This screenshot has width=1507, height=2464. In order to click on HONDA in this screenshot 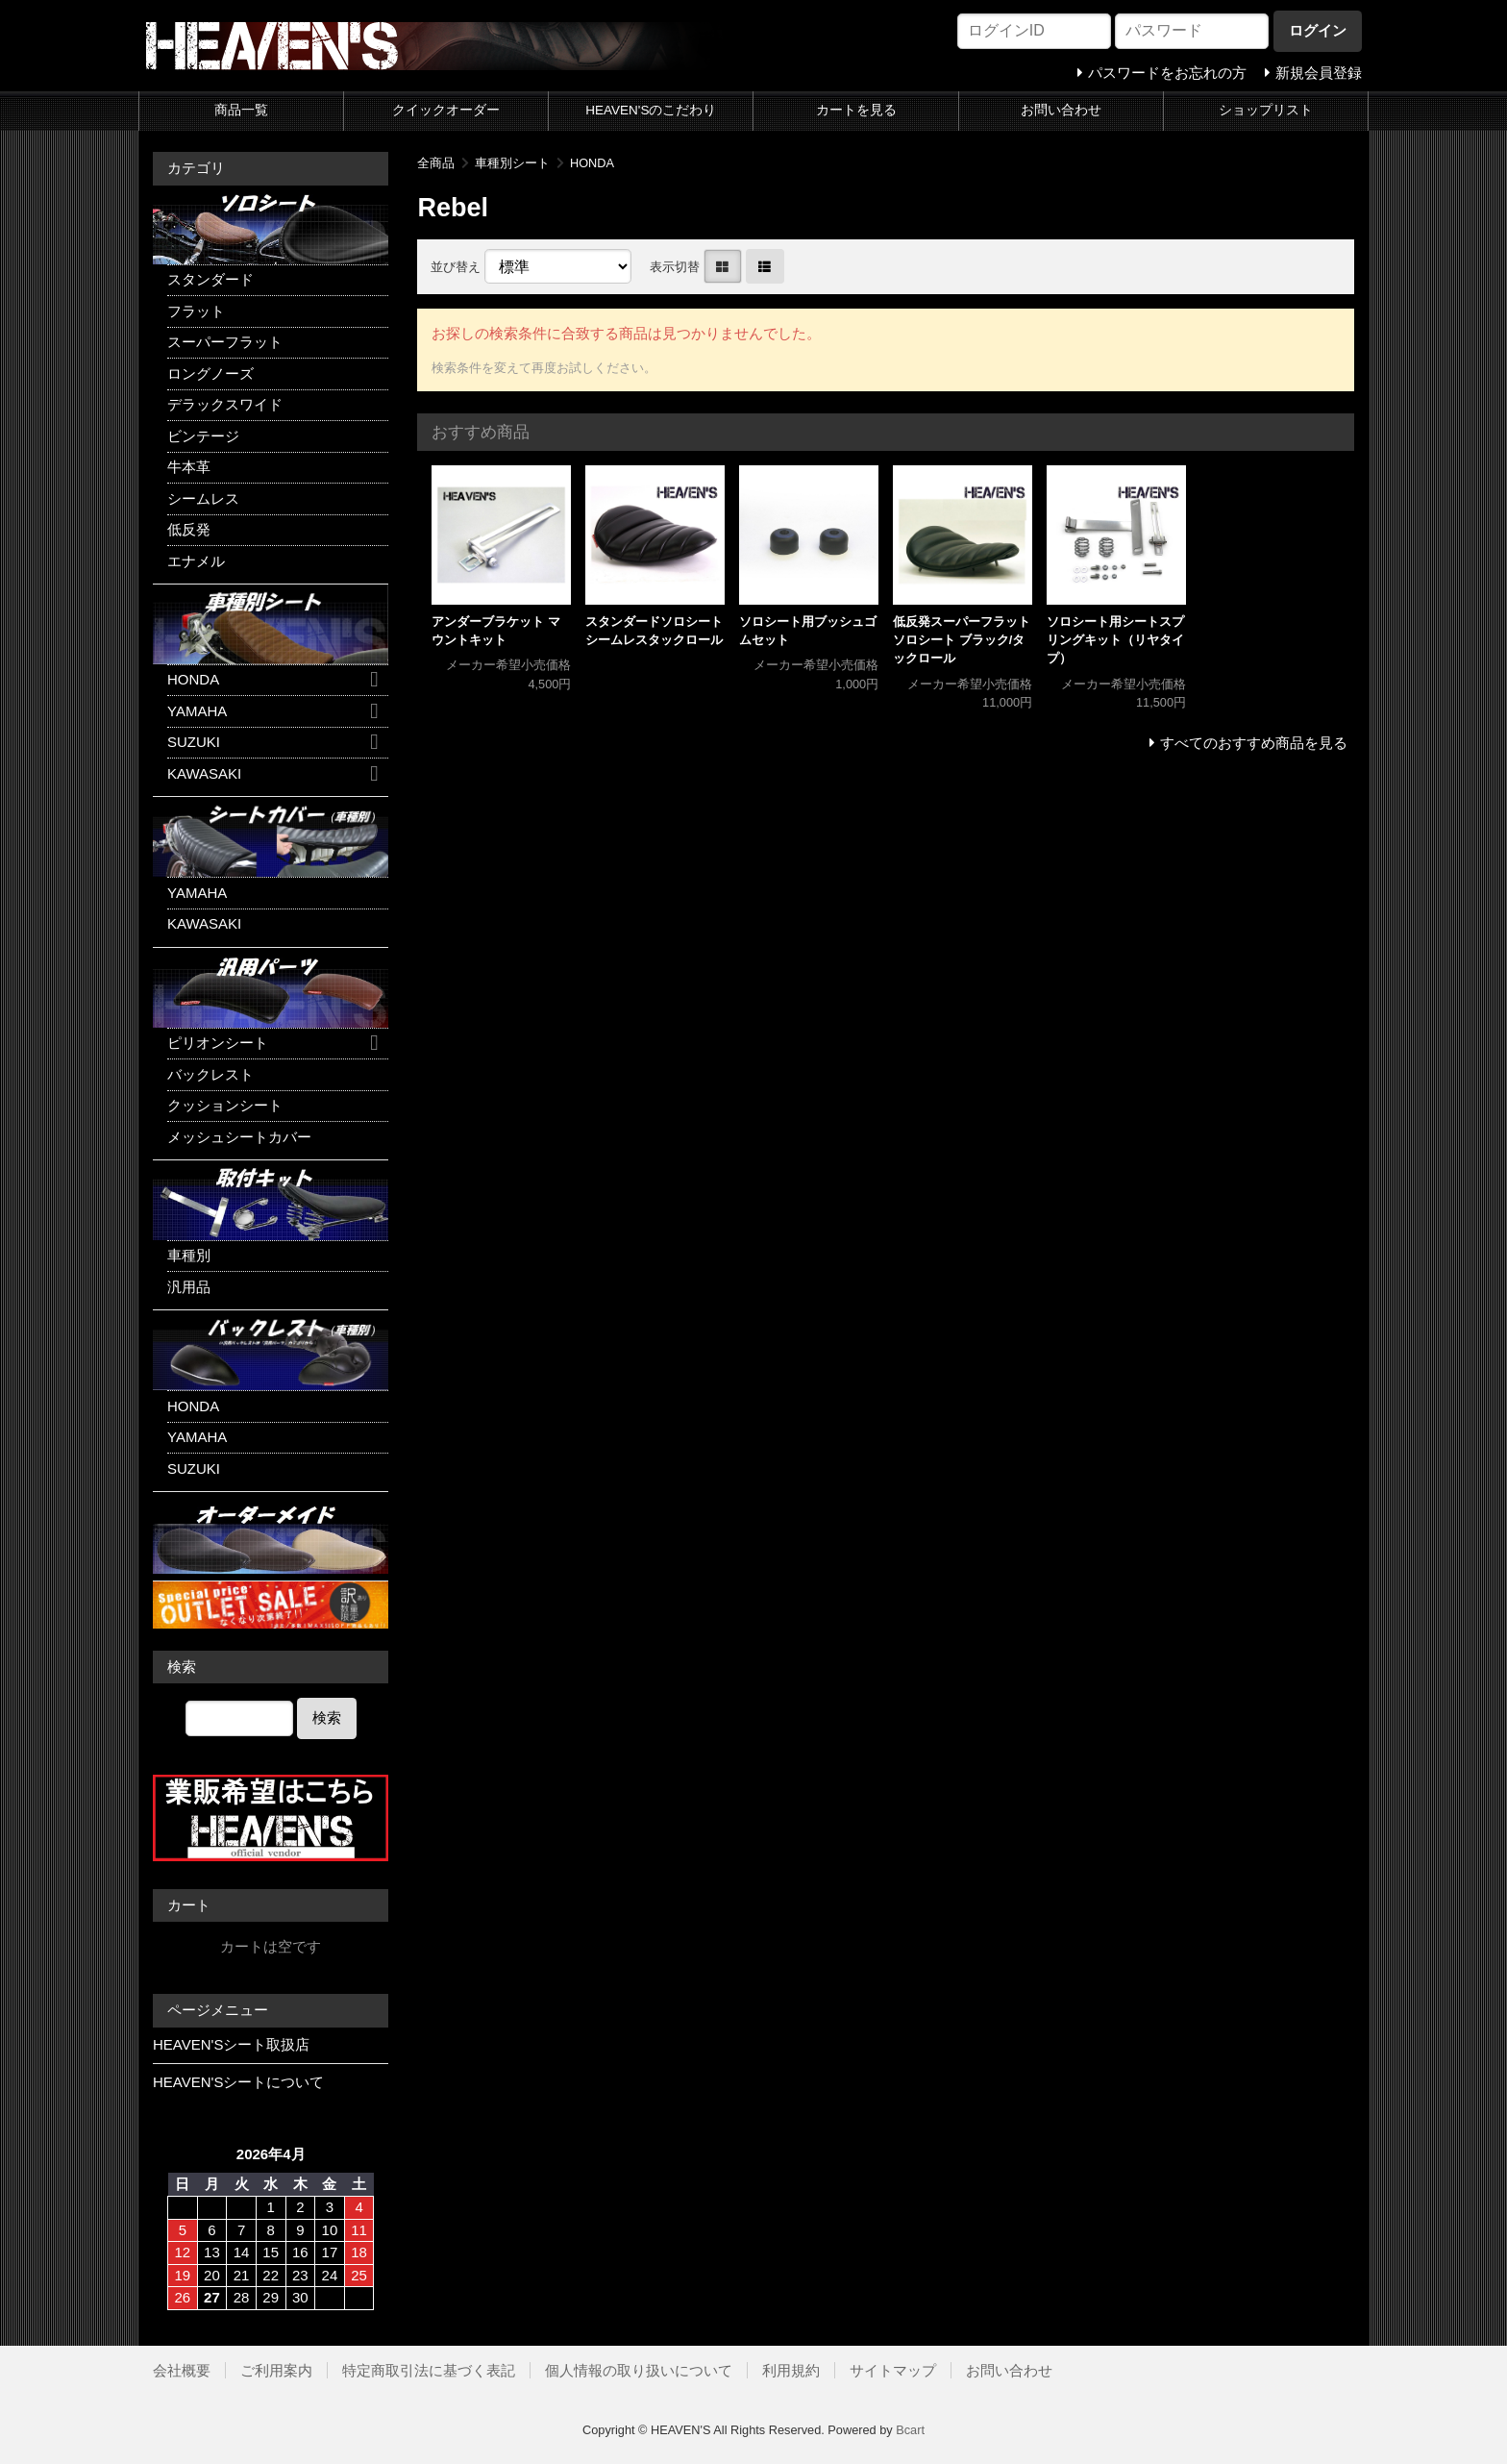, I will do `click(592, 163)`.